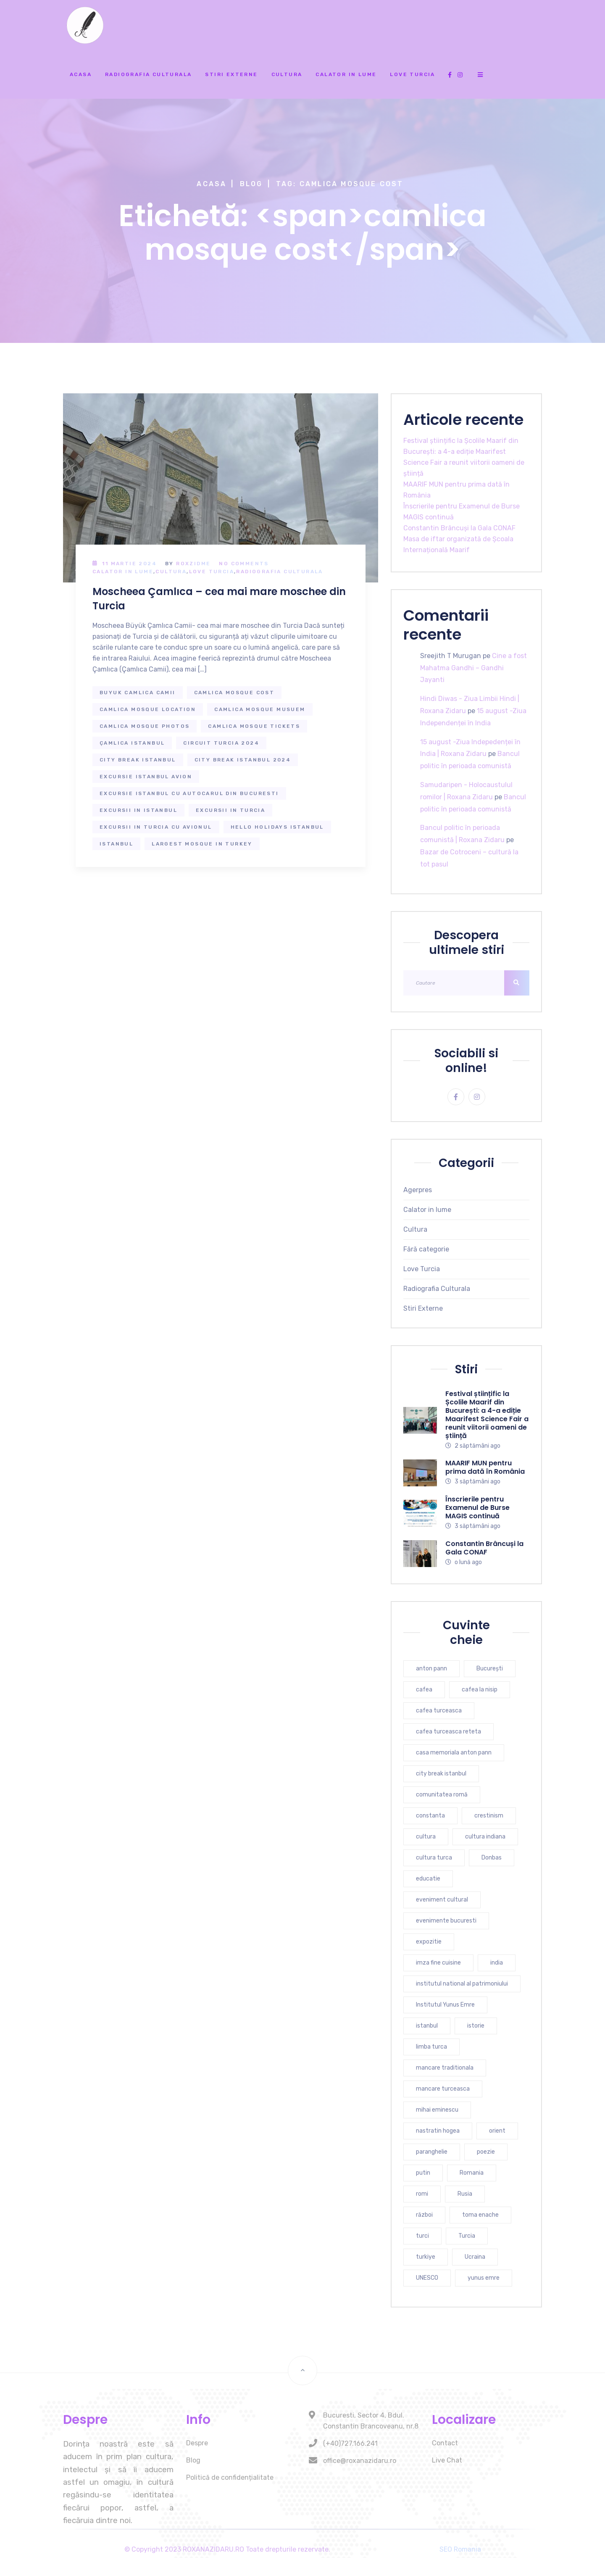  What do you see at coordinates (431, 2151) in the screenshot?
I see `paranghelie [paranghelie (4 elemente)]` at bounding box center [431, 2151].